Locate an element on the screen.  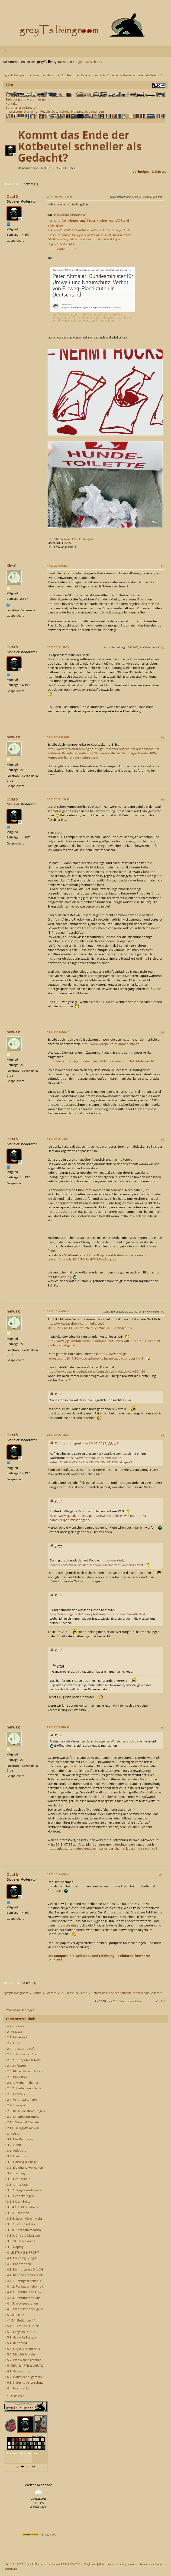
https://www.facebook.com/media/set/?set=a.158942214121179.37836.129696893712378&type=3 is located at coordinates (90, 1325).